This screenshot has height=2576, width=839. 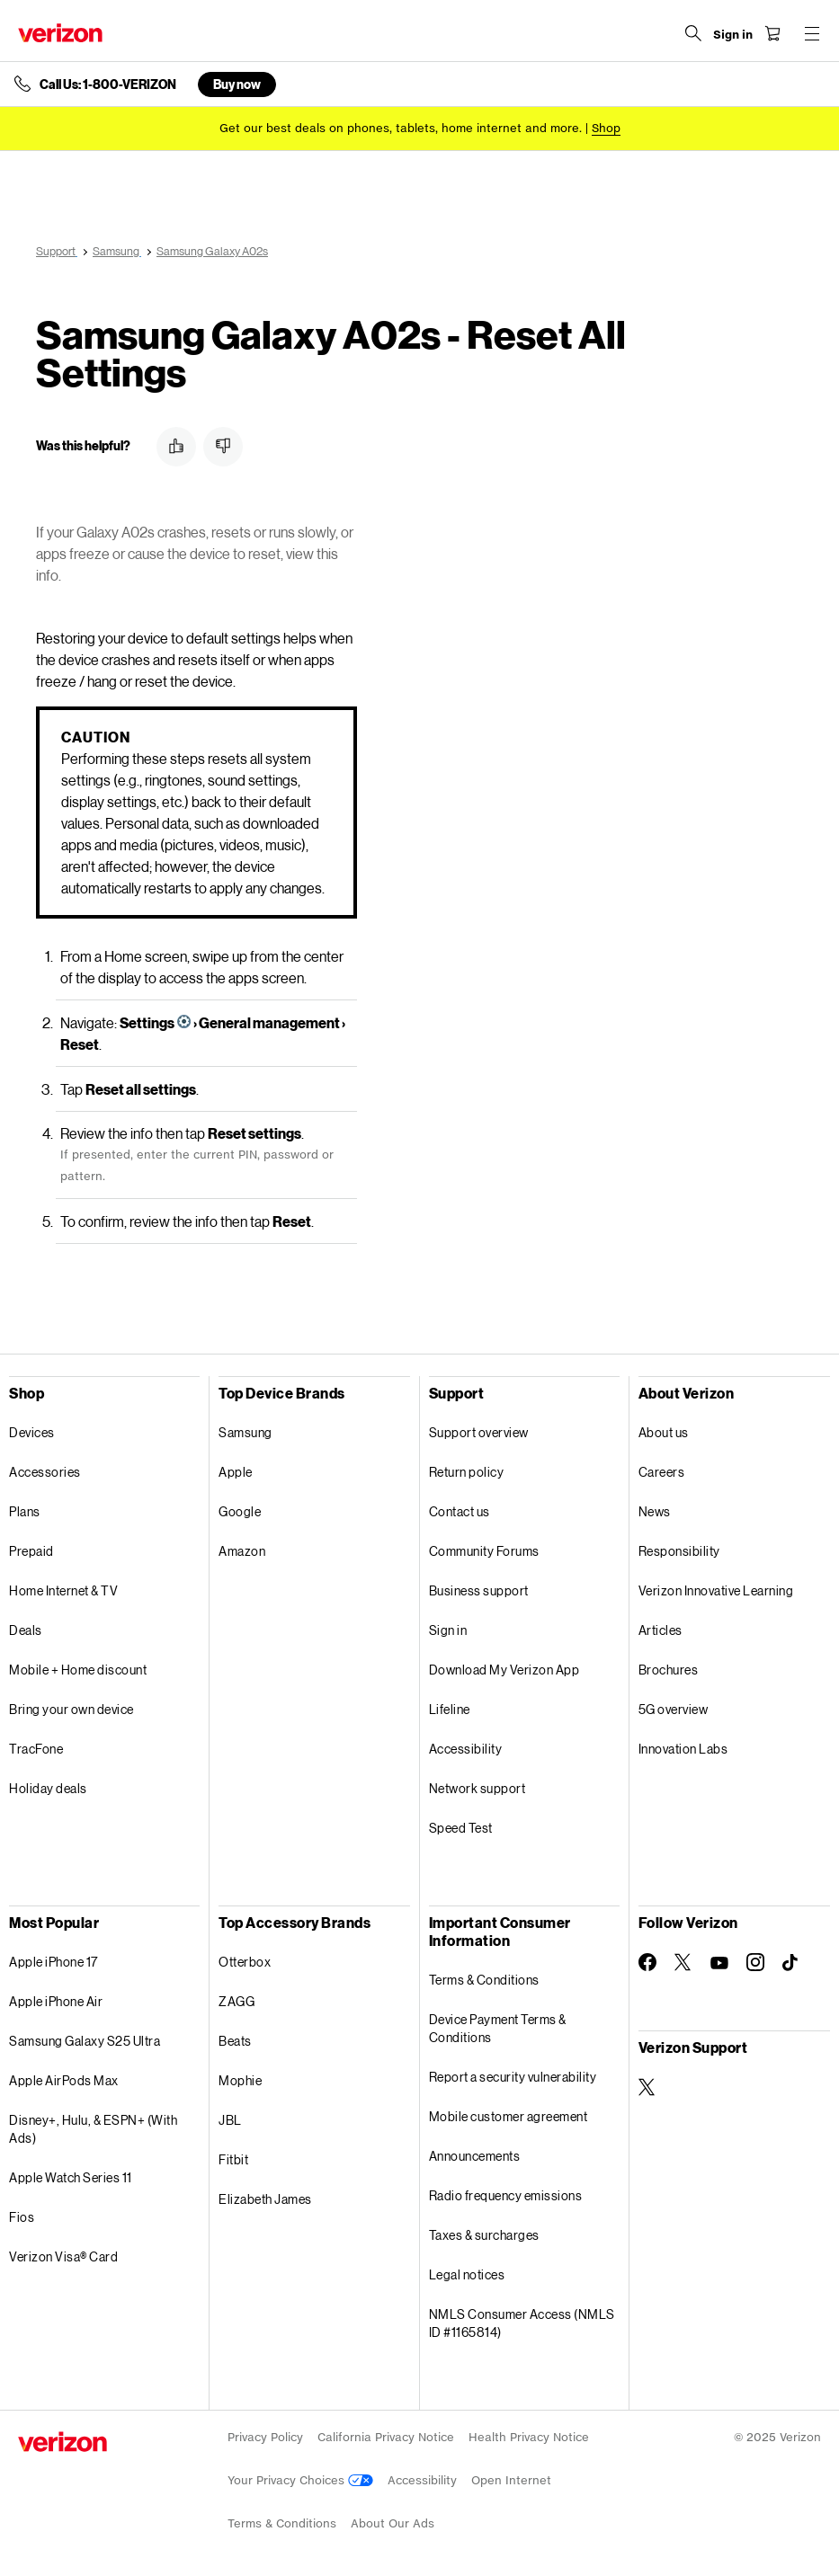 What do you see at coordinates (392, 2523) in the screenshot?
I see `About Our Ads` at bounding box center [392, 2523].